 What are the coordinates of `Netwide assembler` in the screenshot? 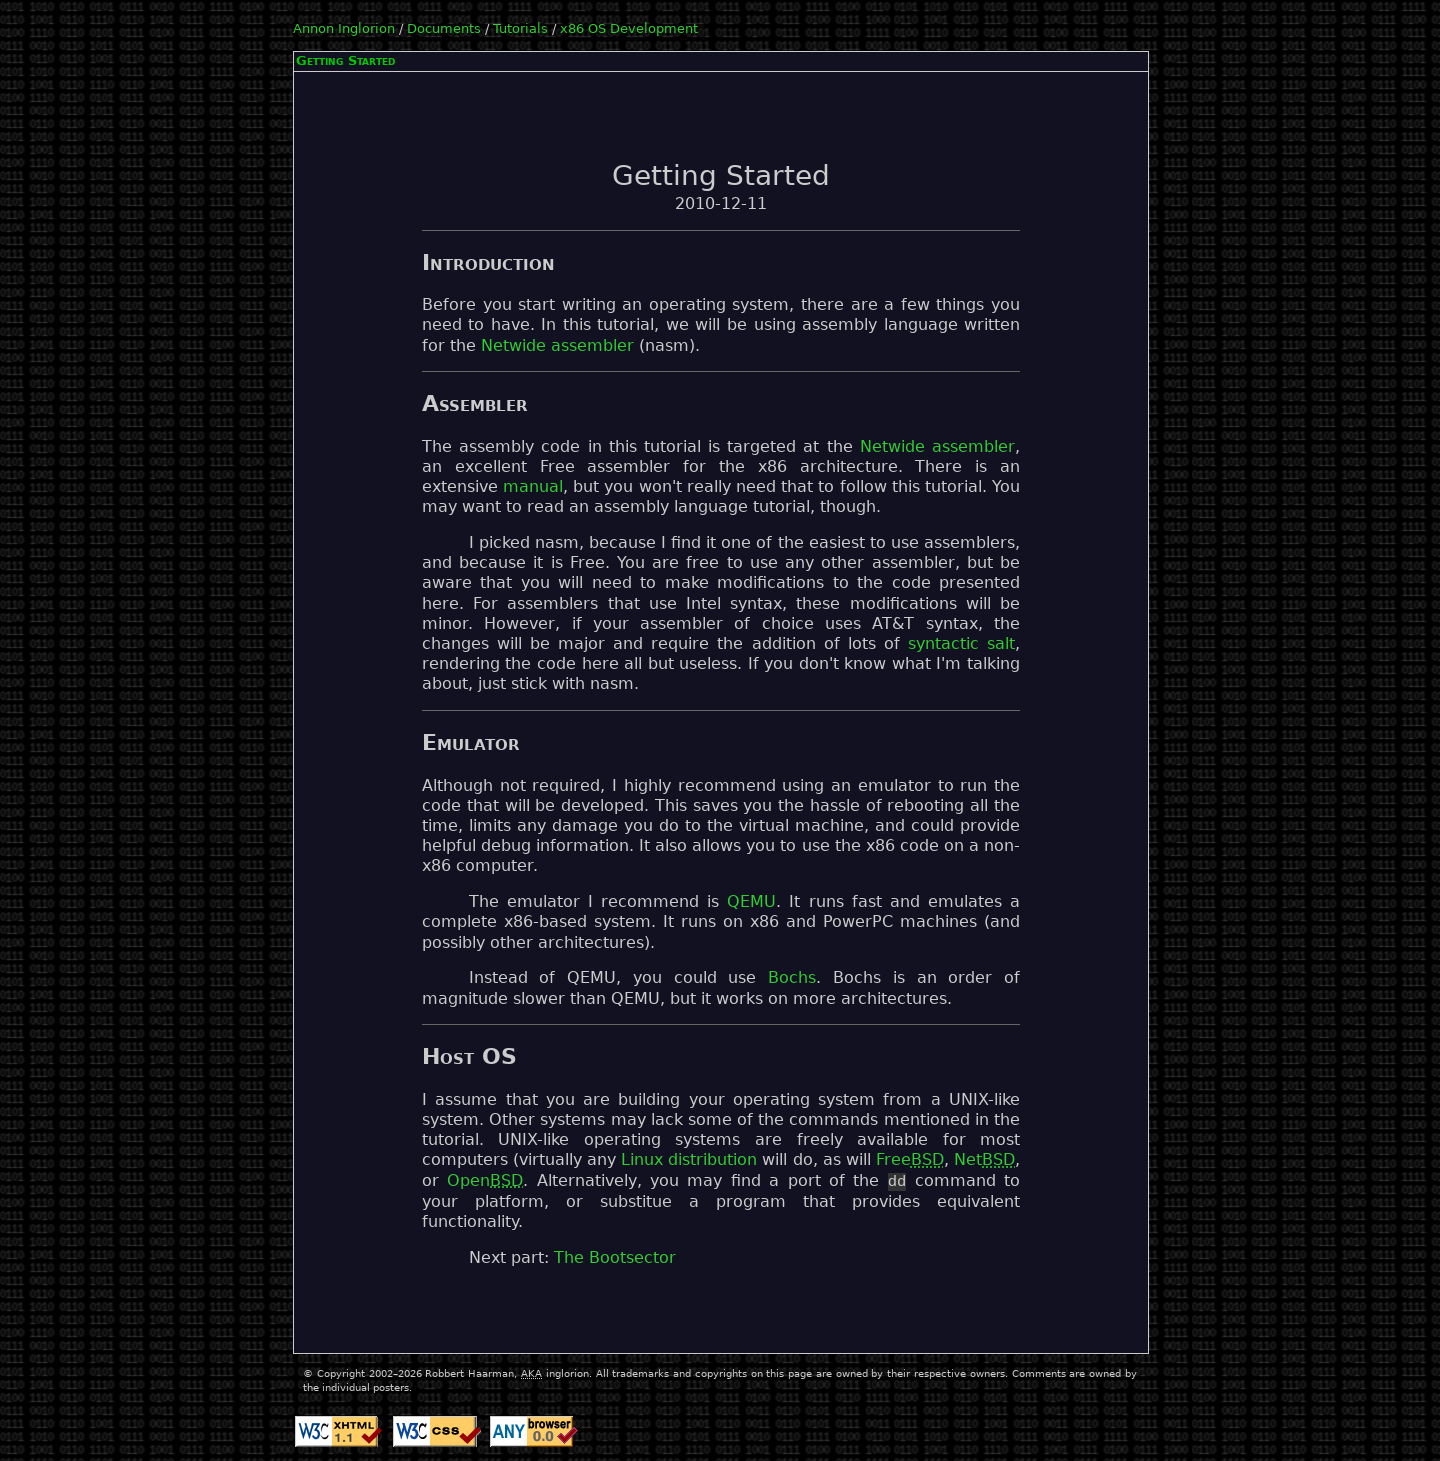 It's located at (557, 346).